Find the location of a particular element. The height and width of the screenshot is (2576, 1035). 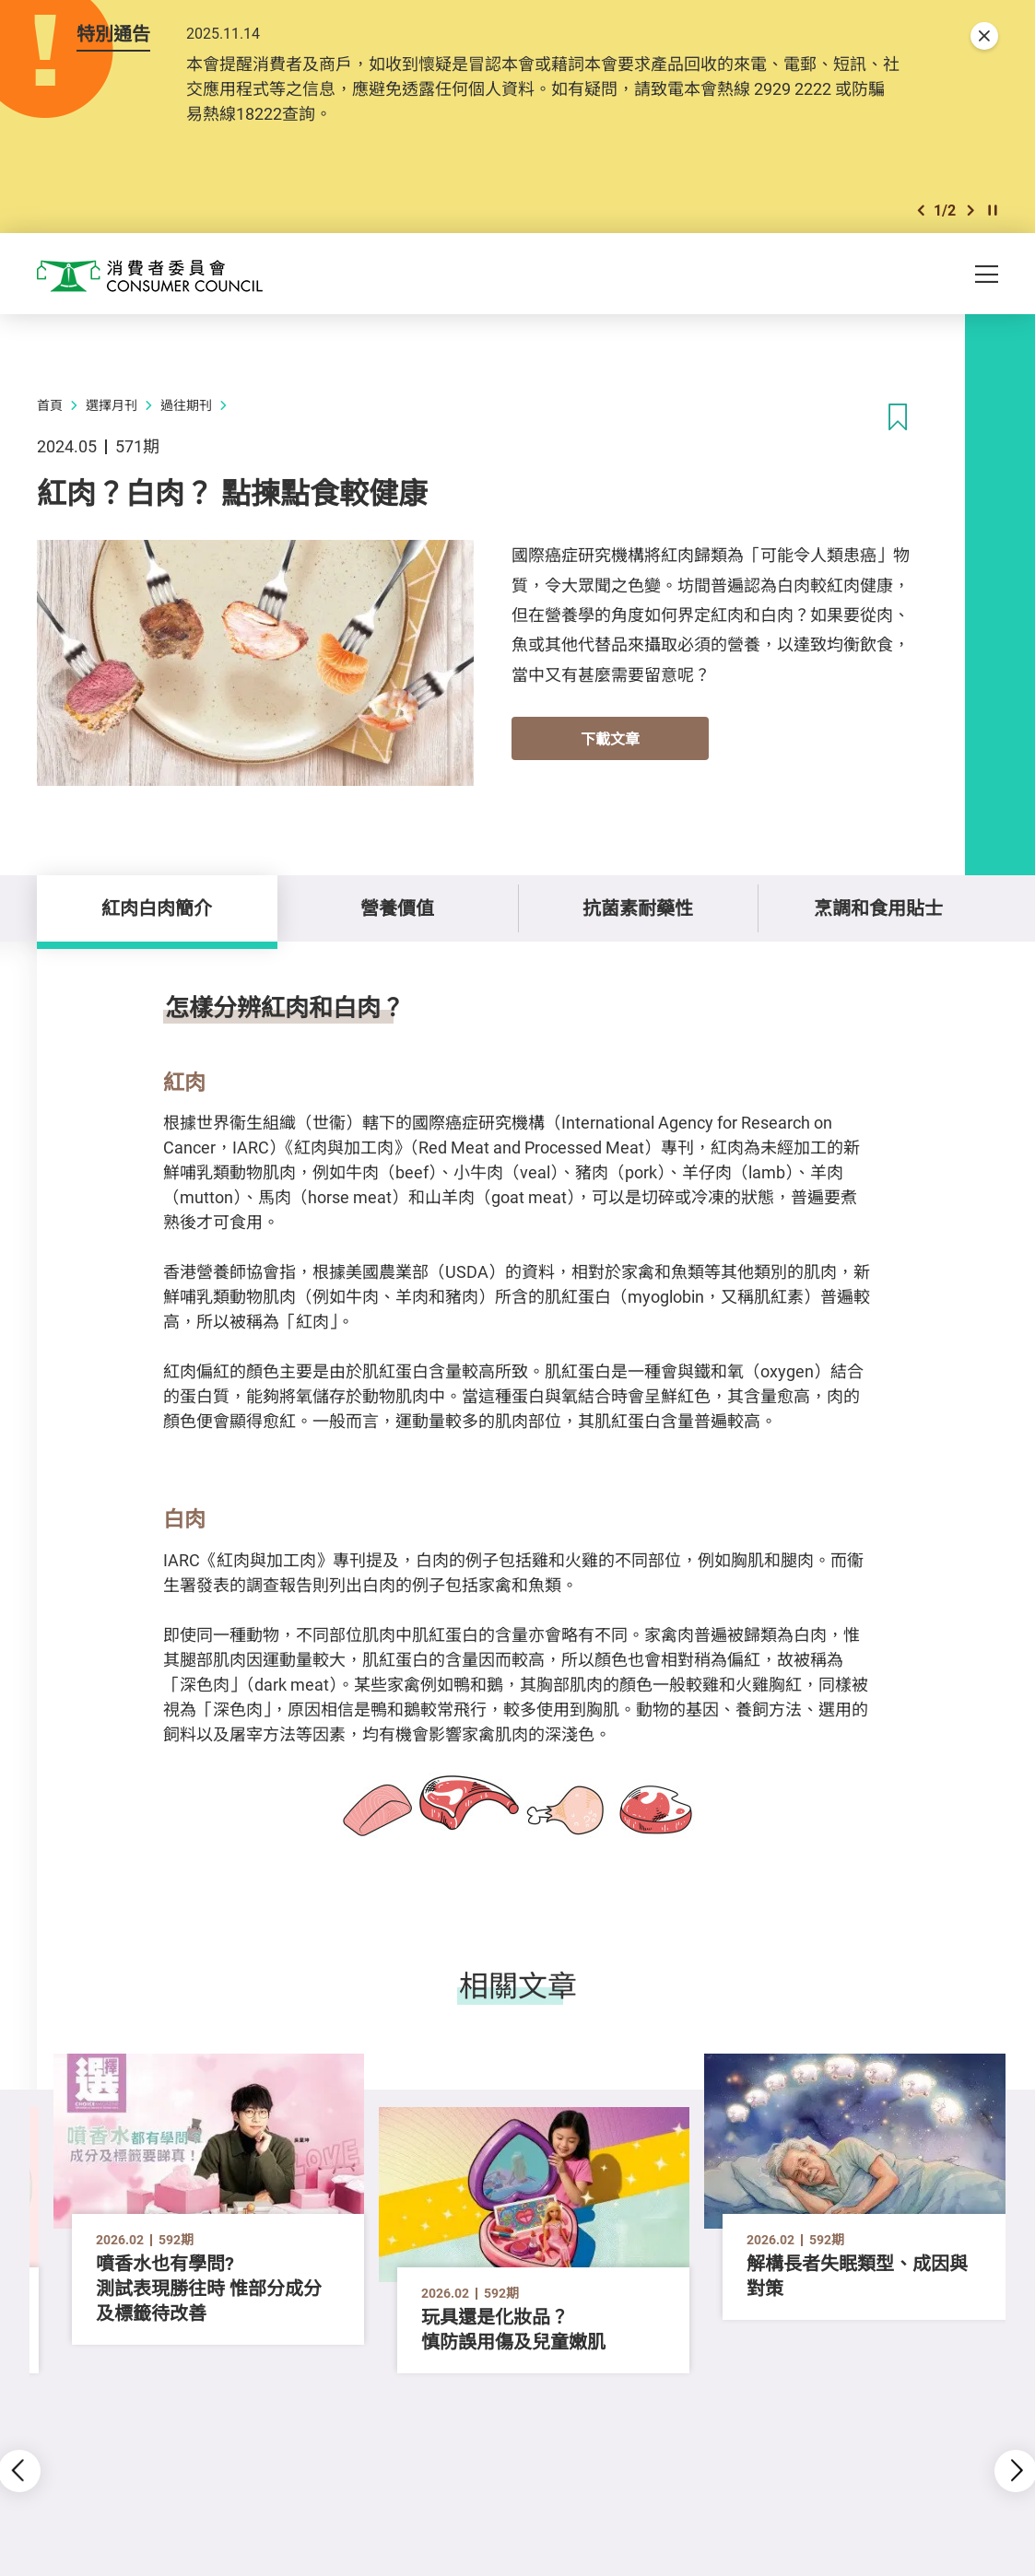

選擇月刊 is located at coordinates (111, 405).